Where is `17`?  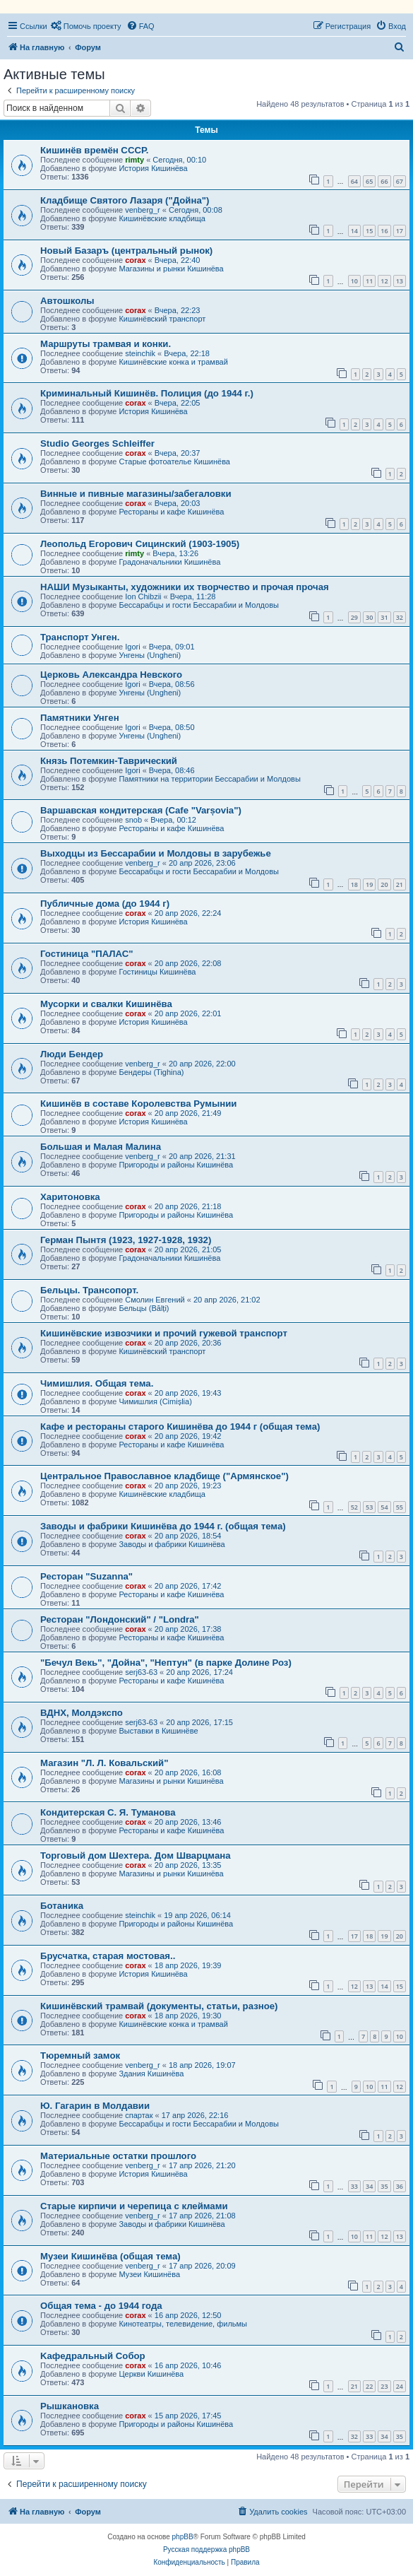 17 is located at coordinates (399, 230).